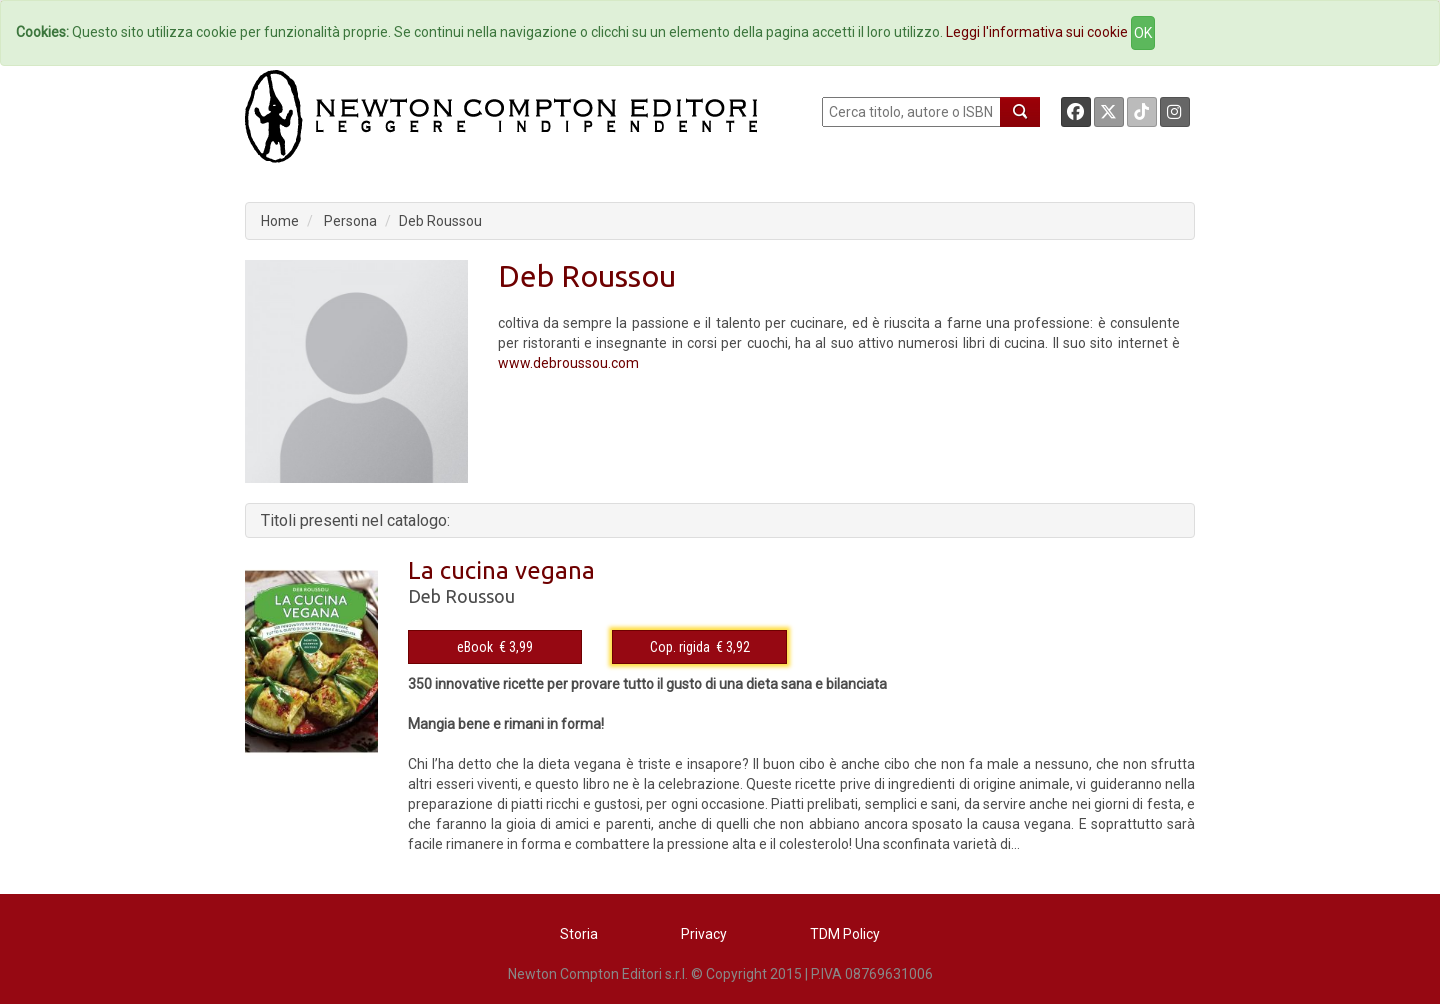  Describe the element at coordinates (280, 221) in the screenshot. I see `Home` at that location.